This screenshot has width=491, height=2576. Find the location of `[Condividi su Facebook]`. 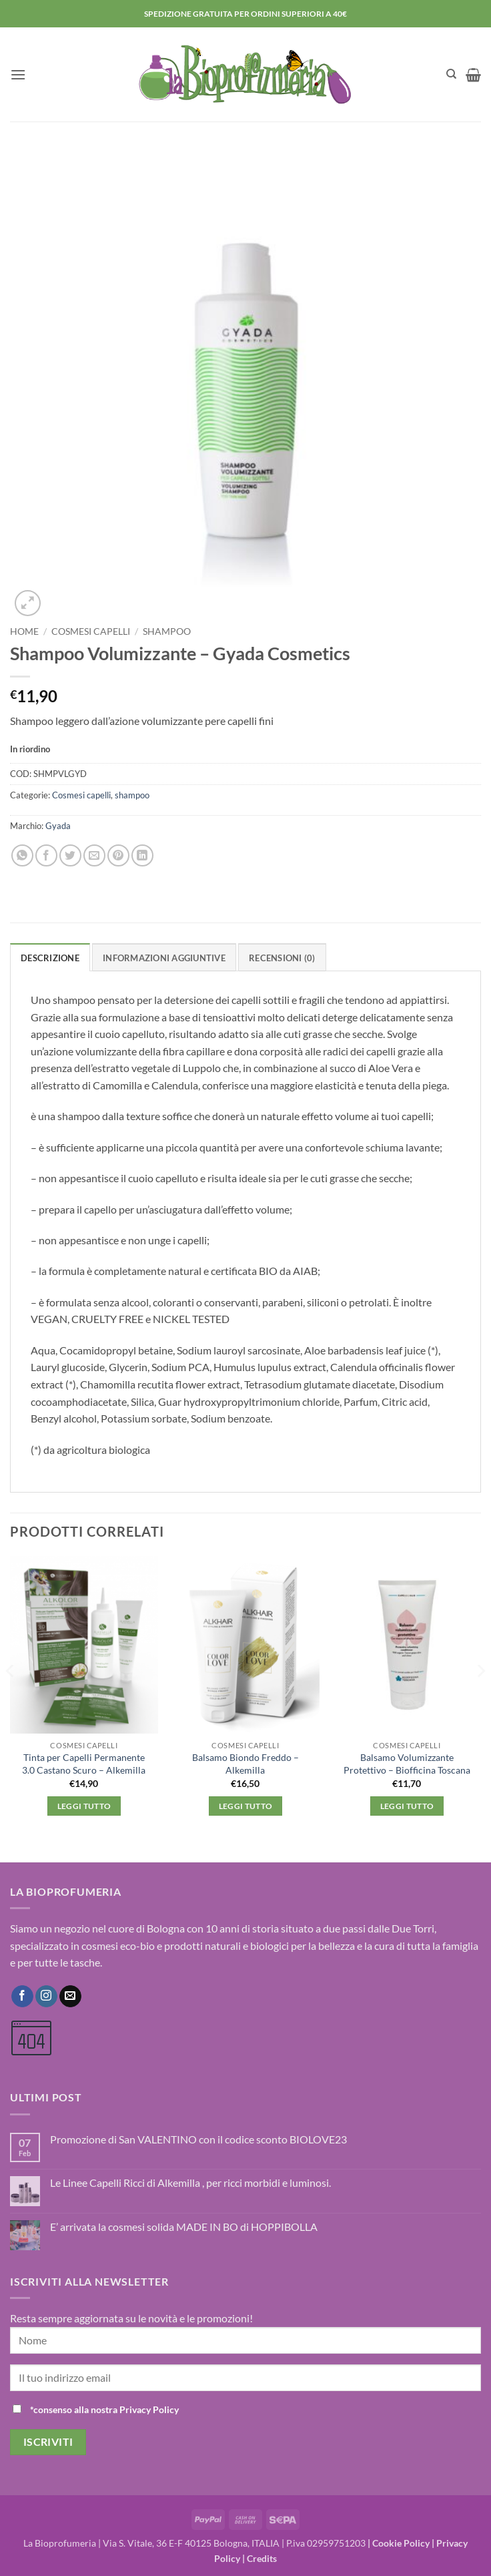

[Condividi su Facebook] is located at coordinates (46, 855).